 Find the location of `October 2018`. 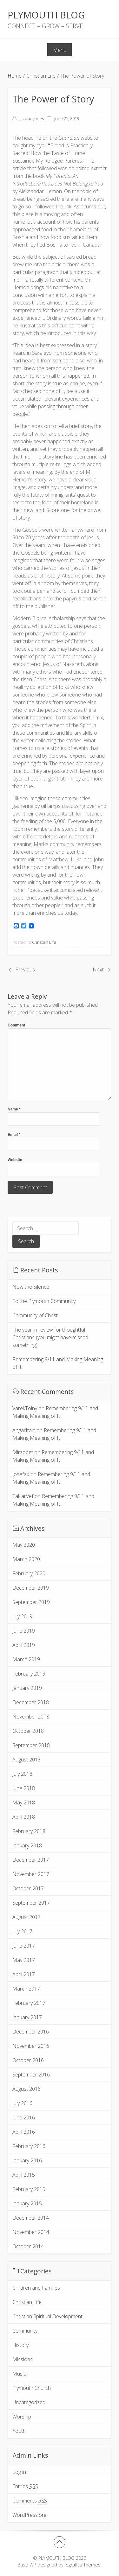

October 2018 is located at coordinates (28, 1730).